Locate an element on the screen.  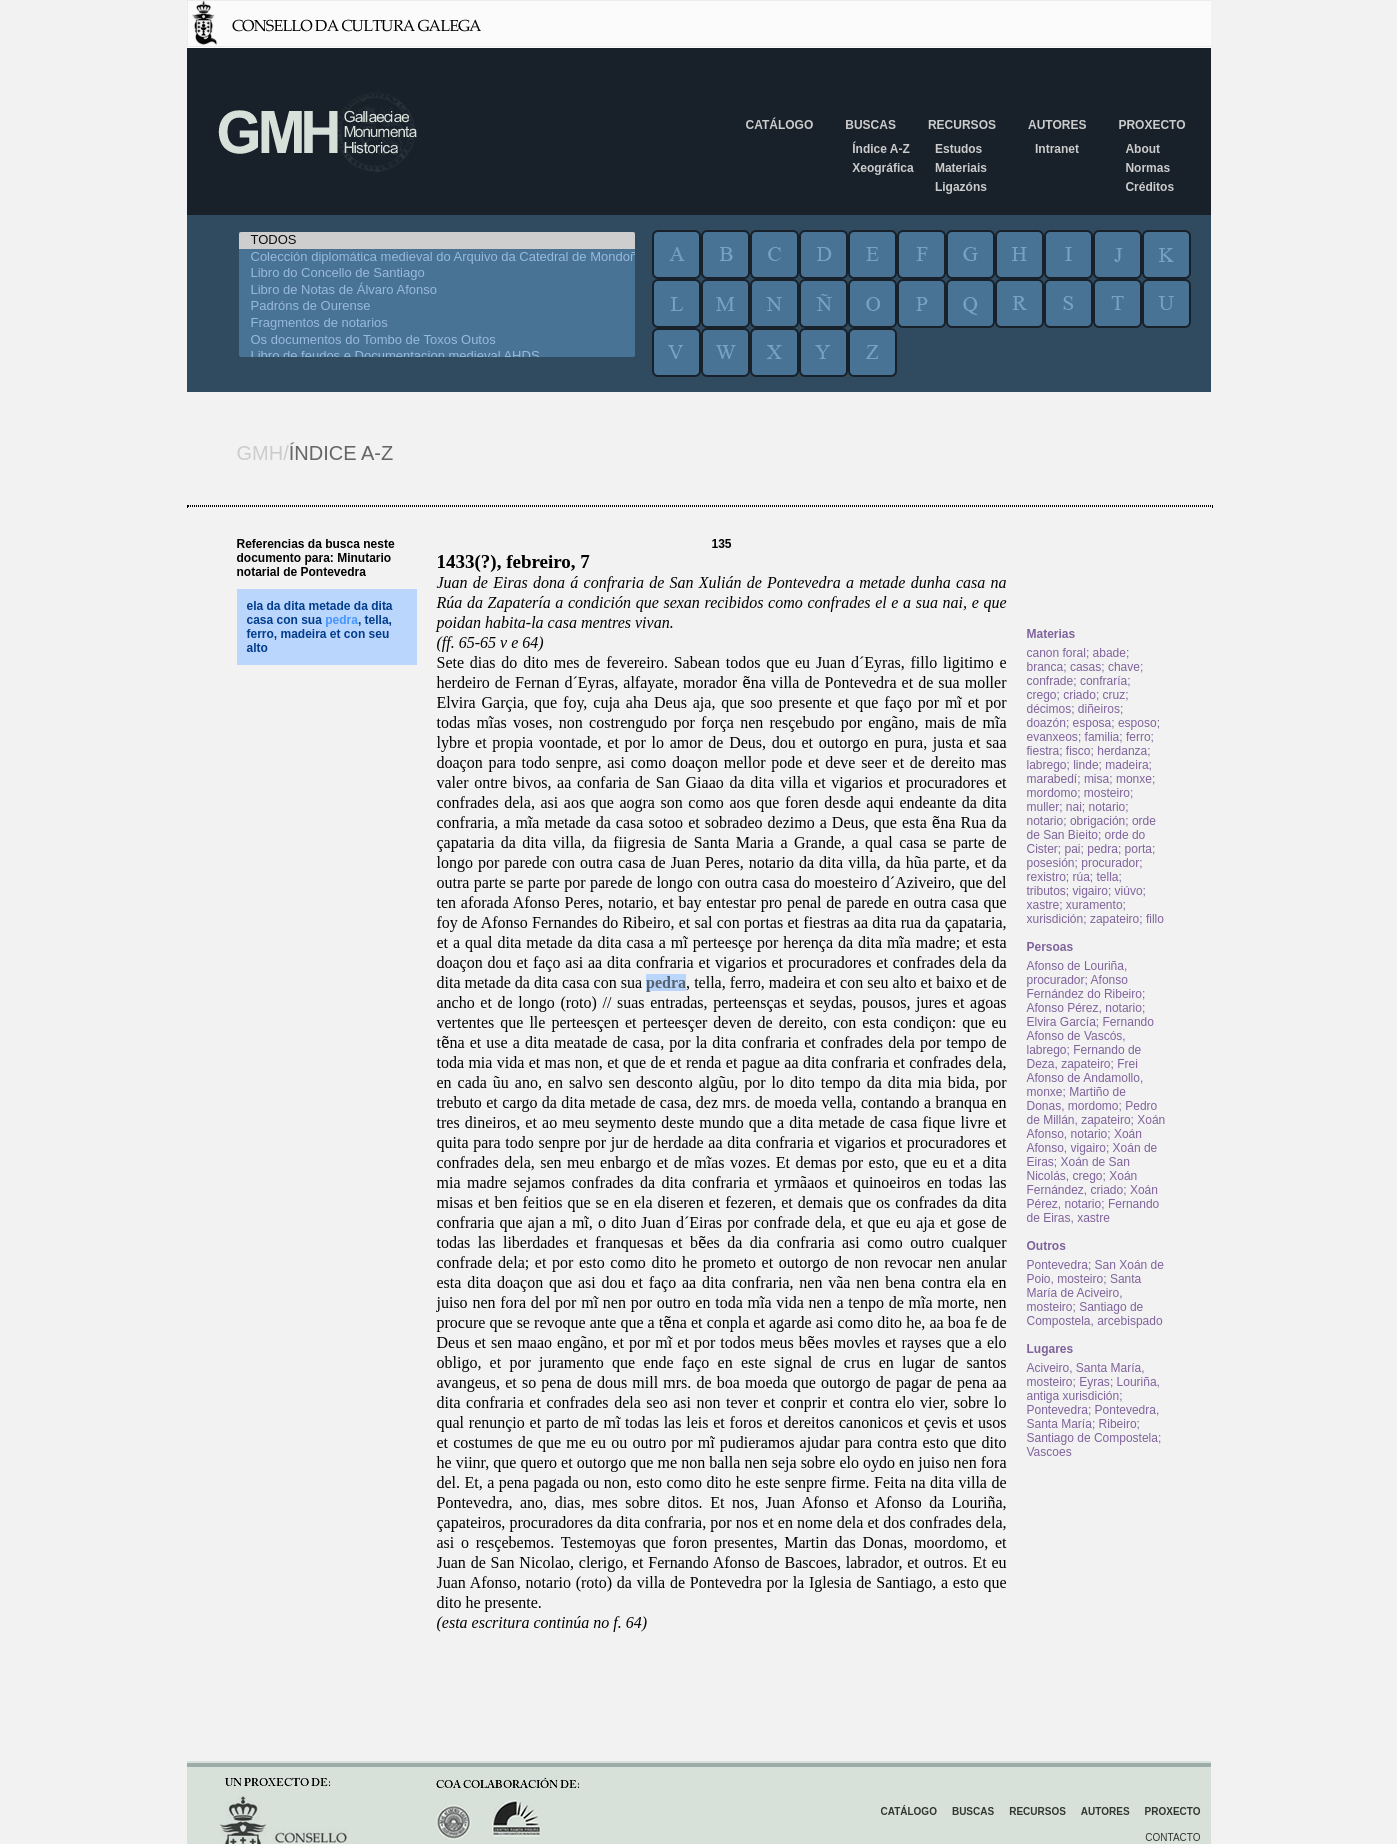
Xoán Afonso, notario is located at coordinates (1096, 1127).